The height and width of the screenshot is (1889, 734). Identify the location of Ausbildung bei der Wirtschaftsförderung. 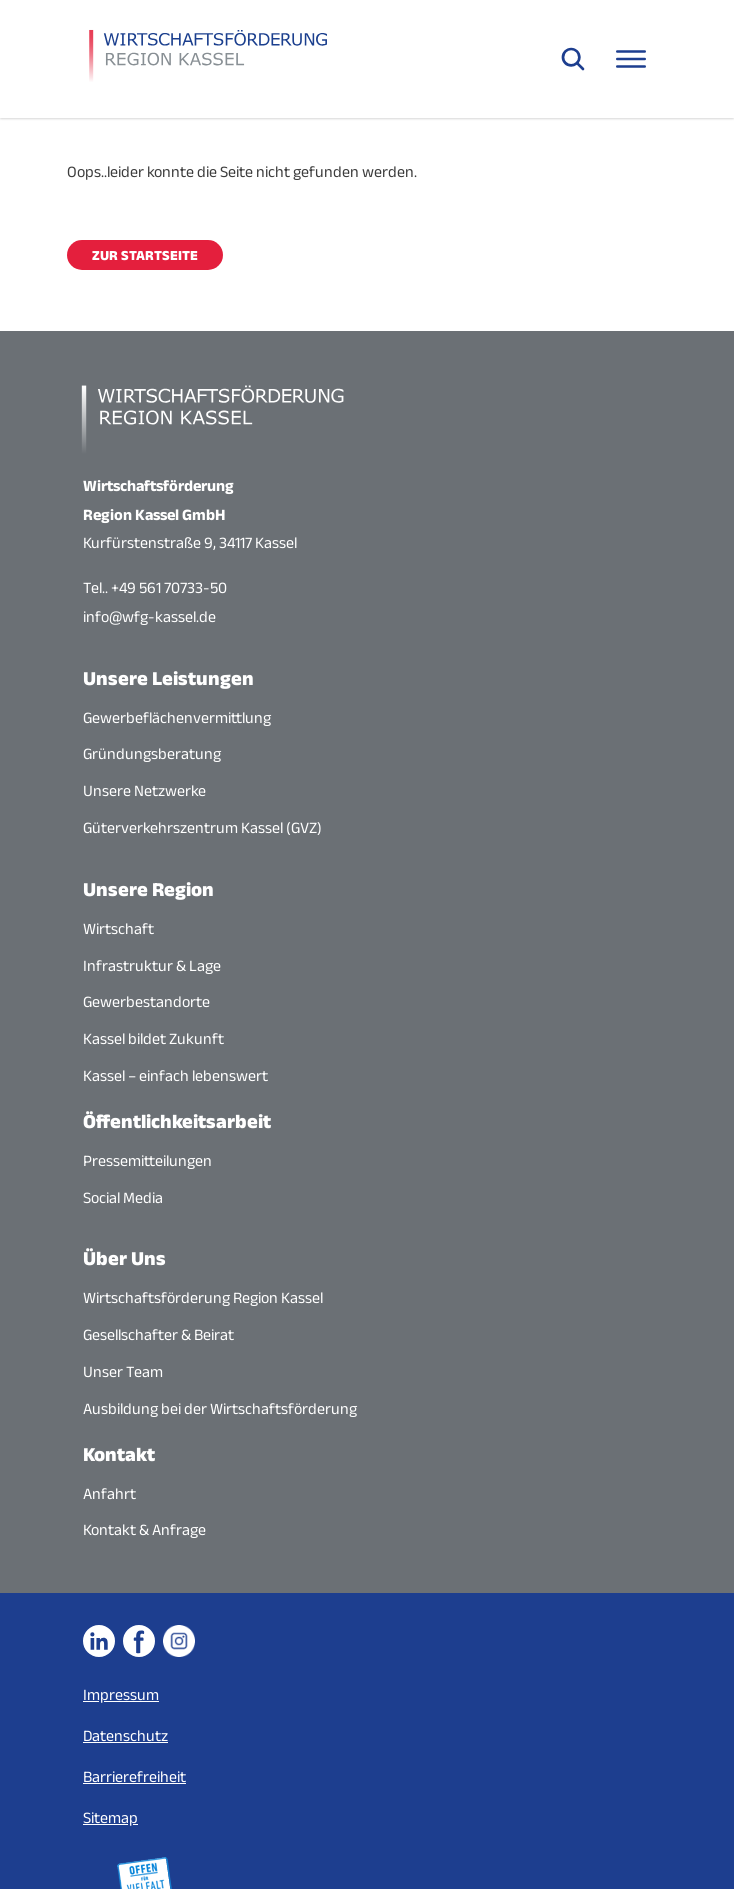
(220, 1408).